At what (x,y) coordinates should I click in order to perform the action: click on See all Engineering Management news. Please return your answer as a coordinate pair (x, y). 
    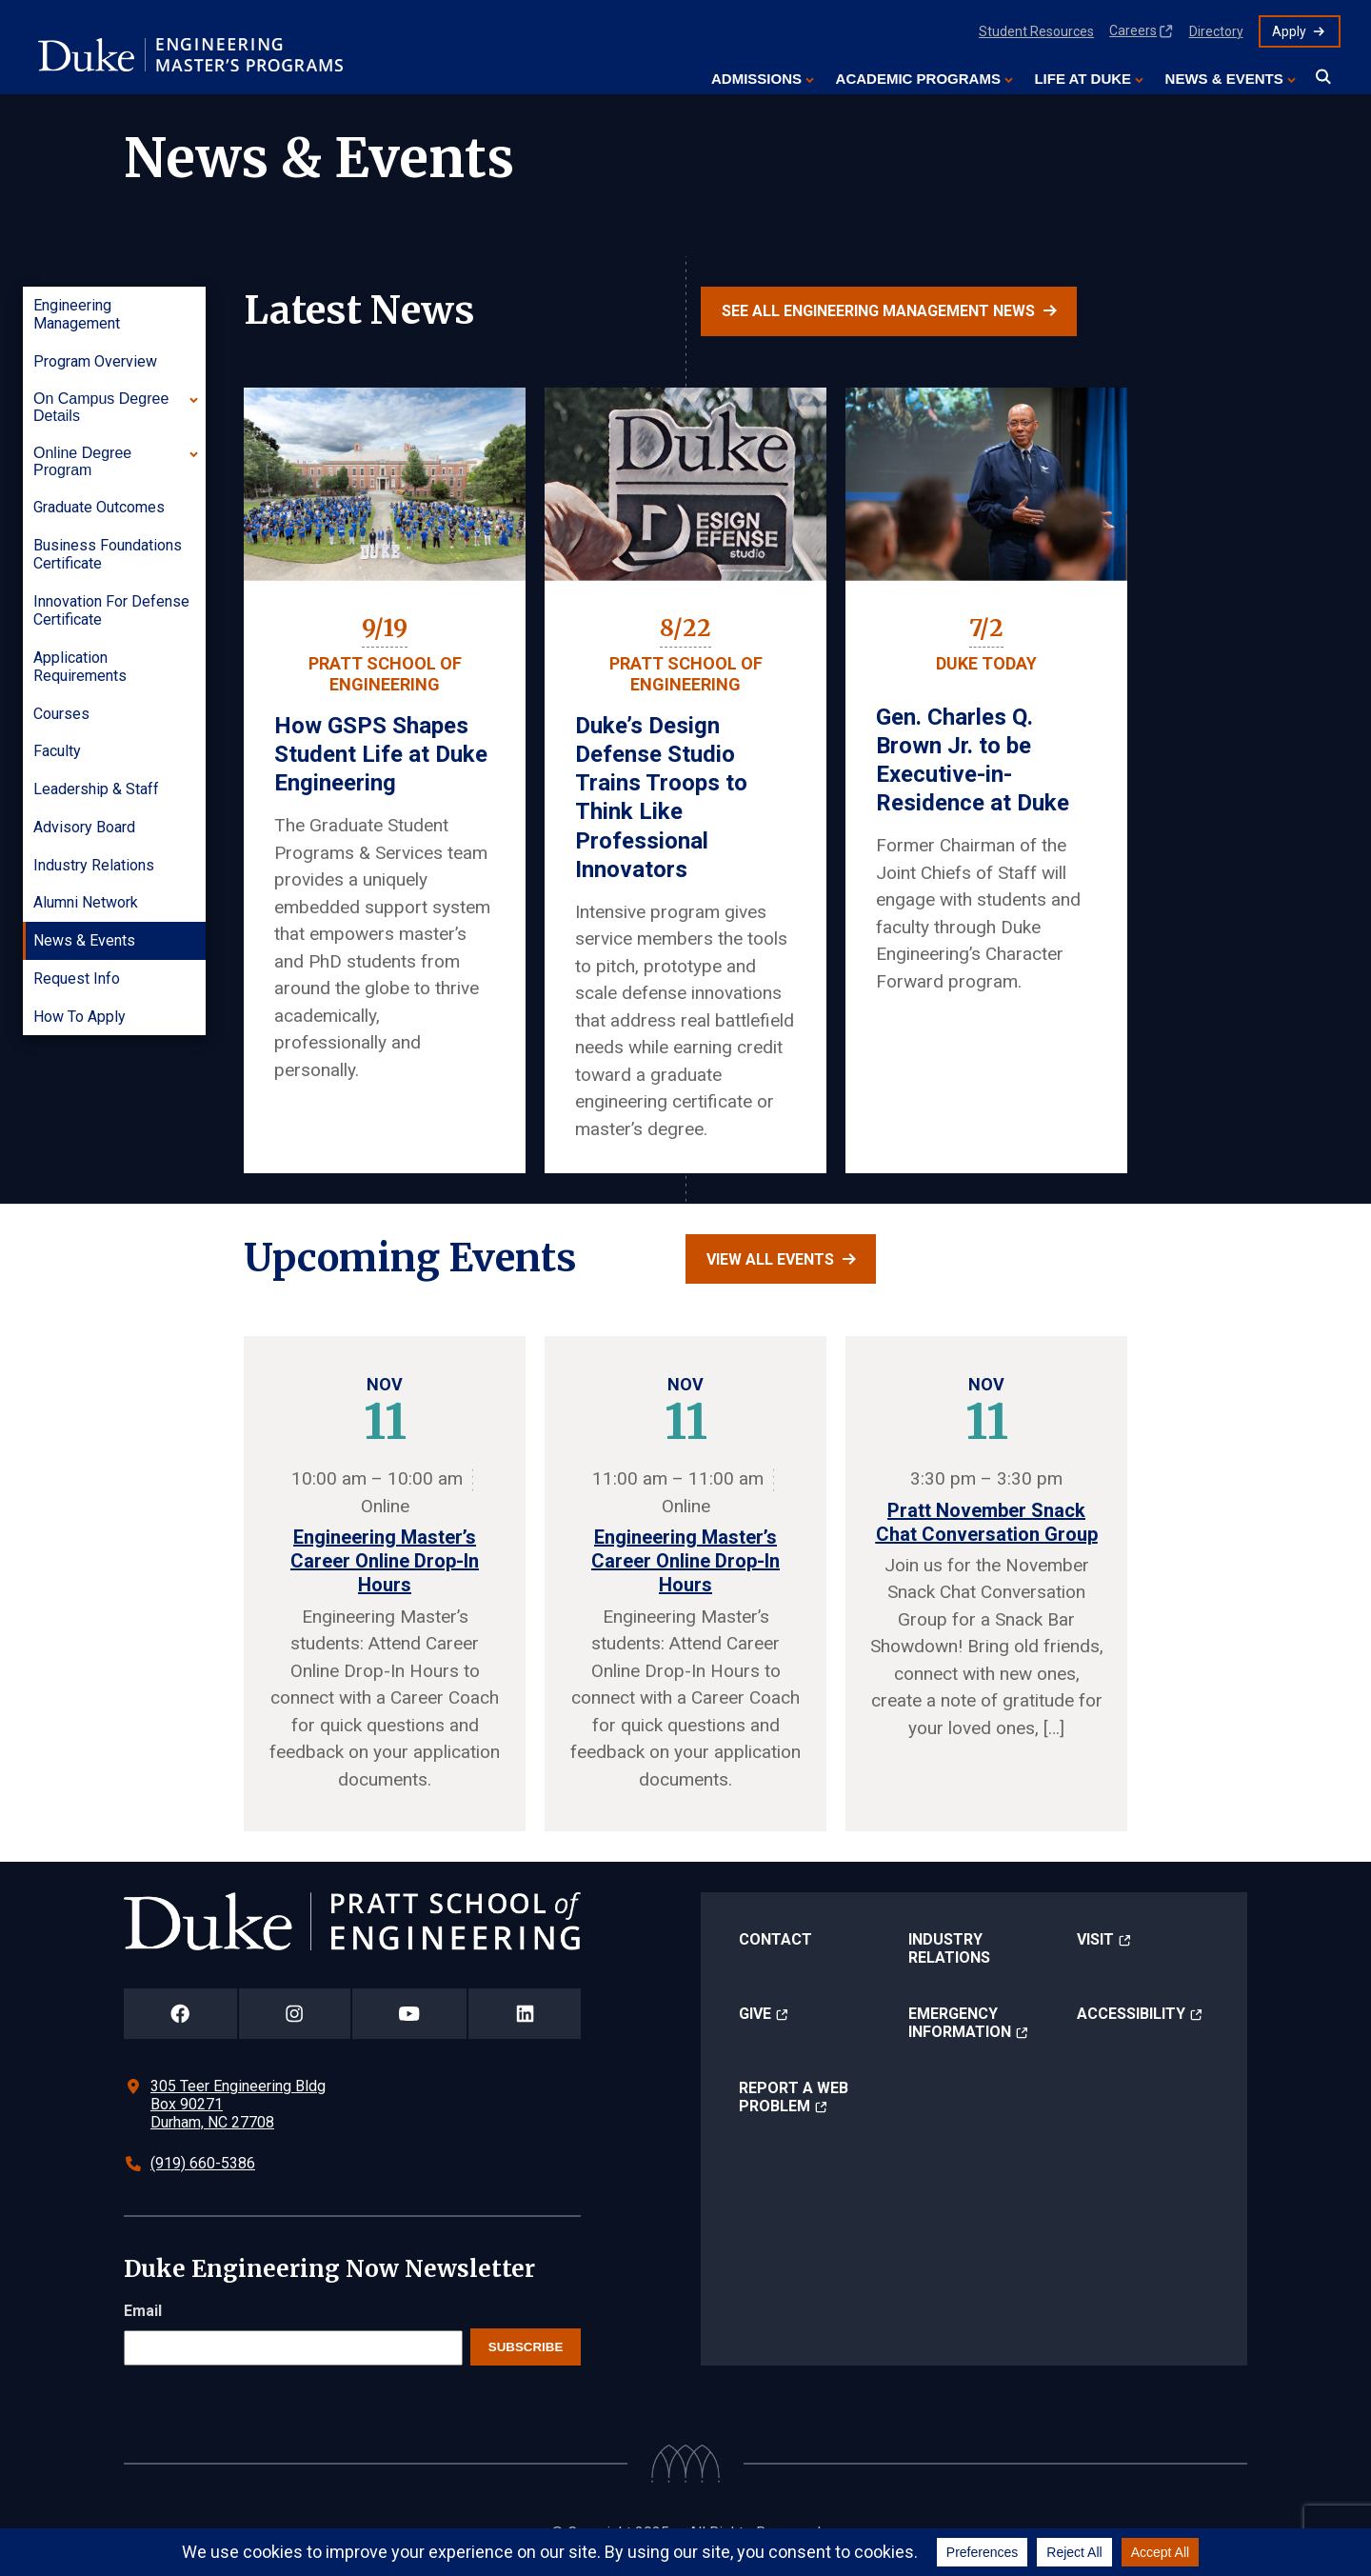
    Looking at the image, I should click on (878, 311).